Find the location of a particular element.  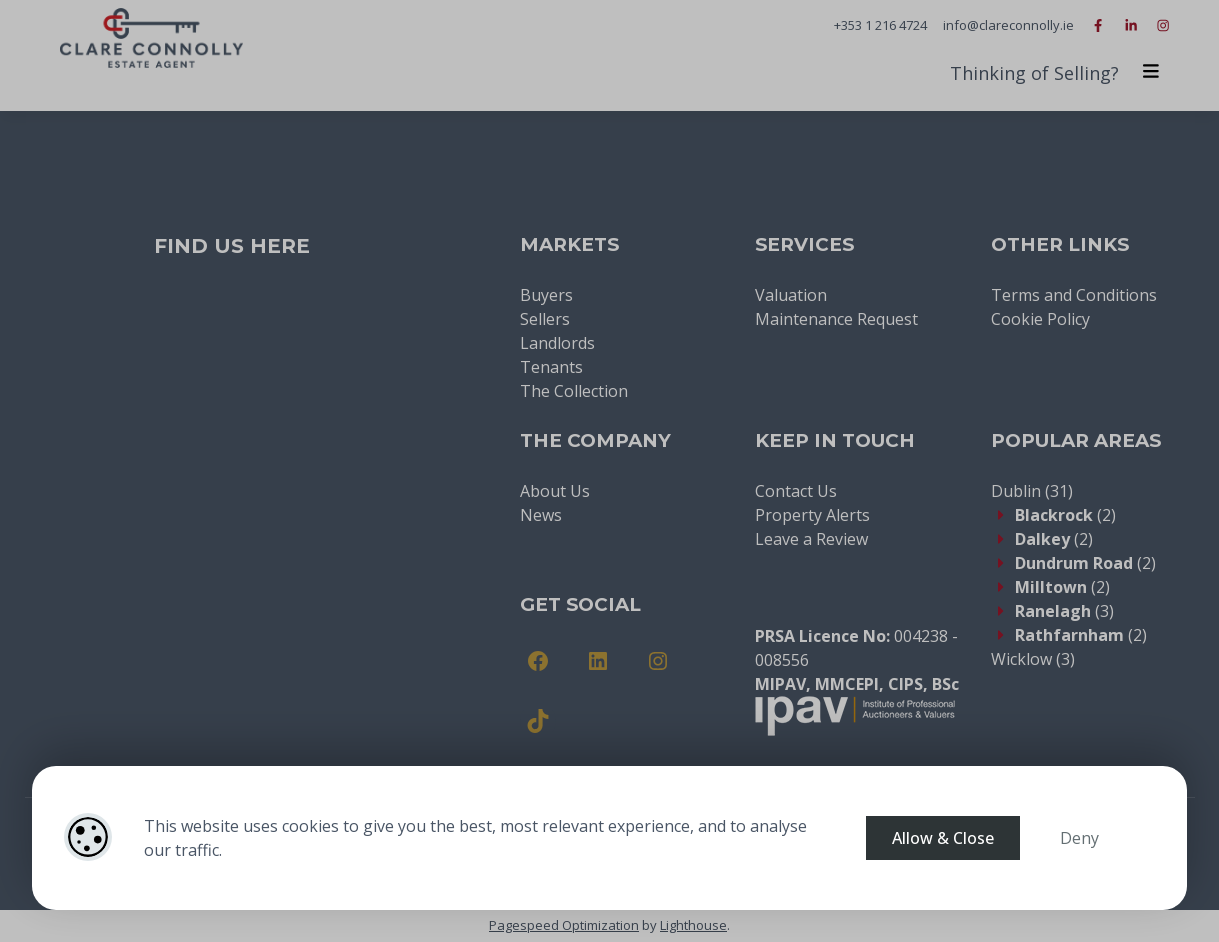

News is located at coordinates (541, 515).